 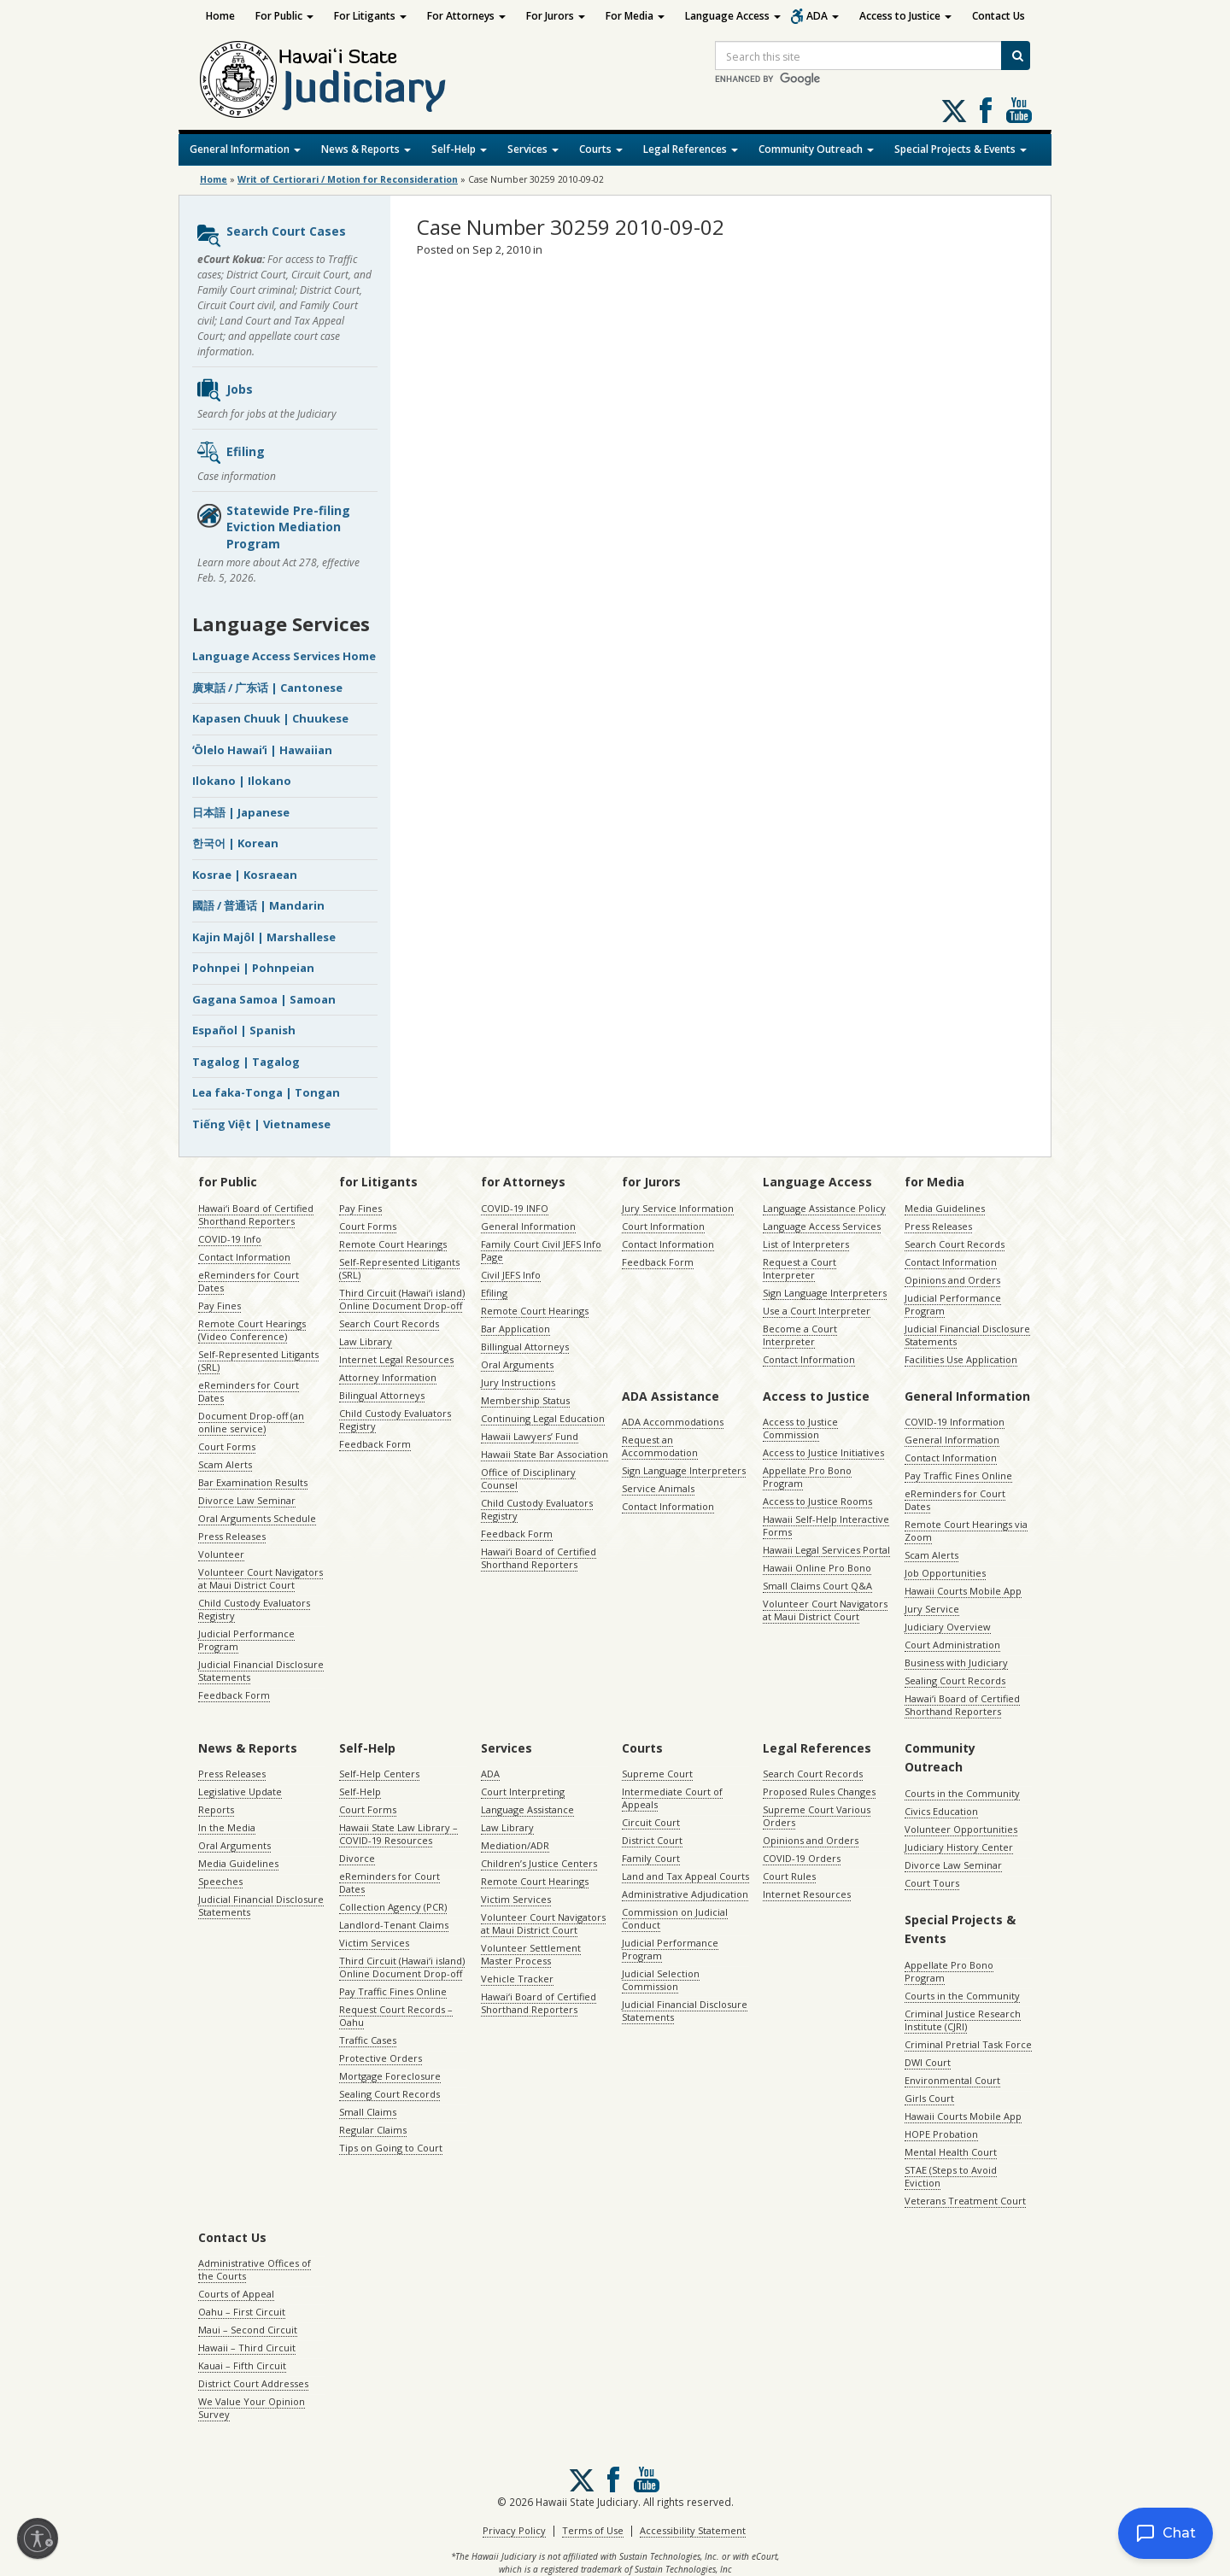 What do you see at coordinates (527, 1809) in the screenshot?
I see `Language Assistance` at bounding box center [527, 1809].